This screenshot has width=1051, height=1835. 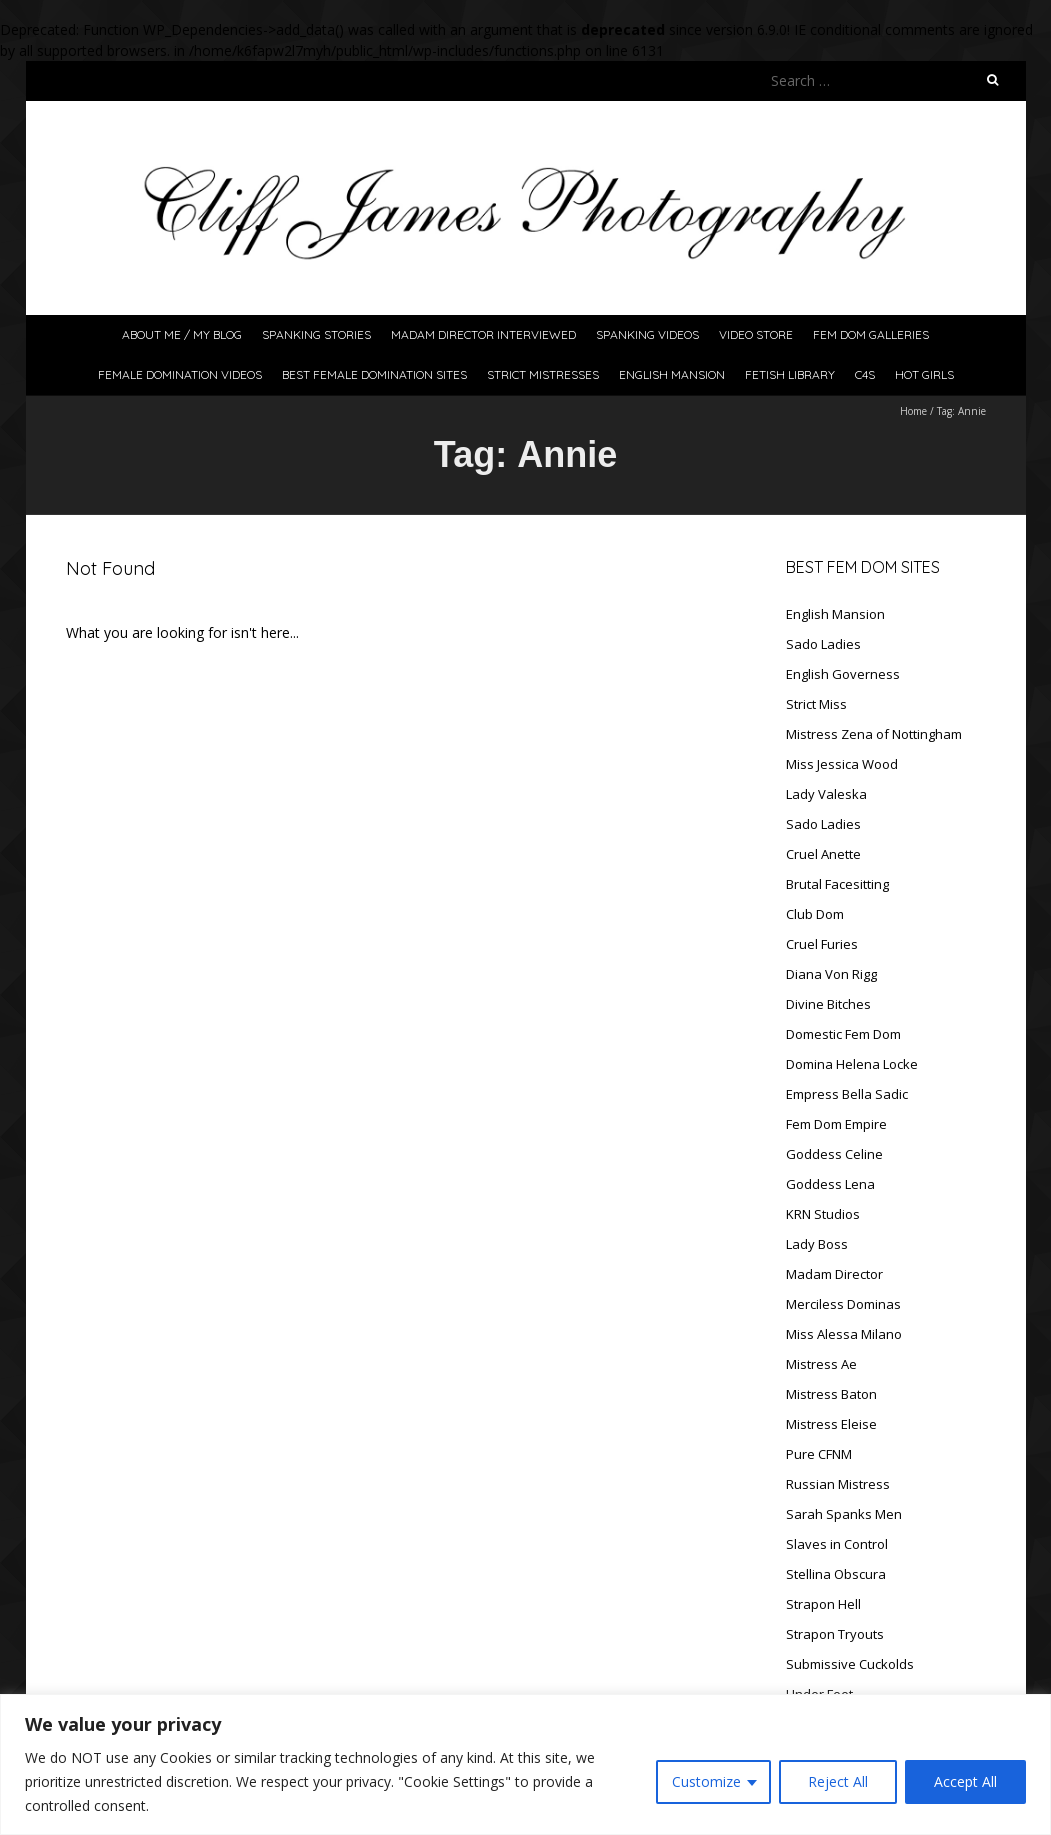 I want to click on Slaves in Control, so click(x=837, y=1544).